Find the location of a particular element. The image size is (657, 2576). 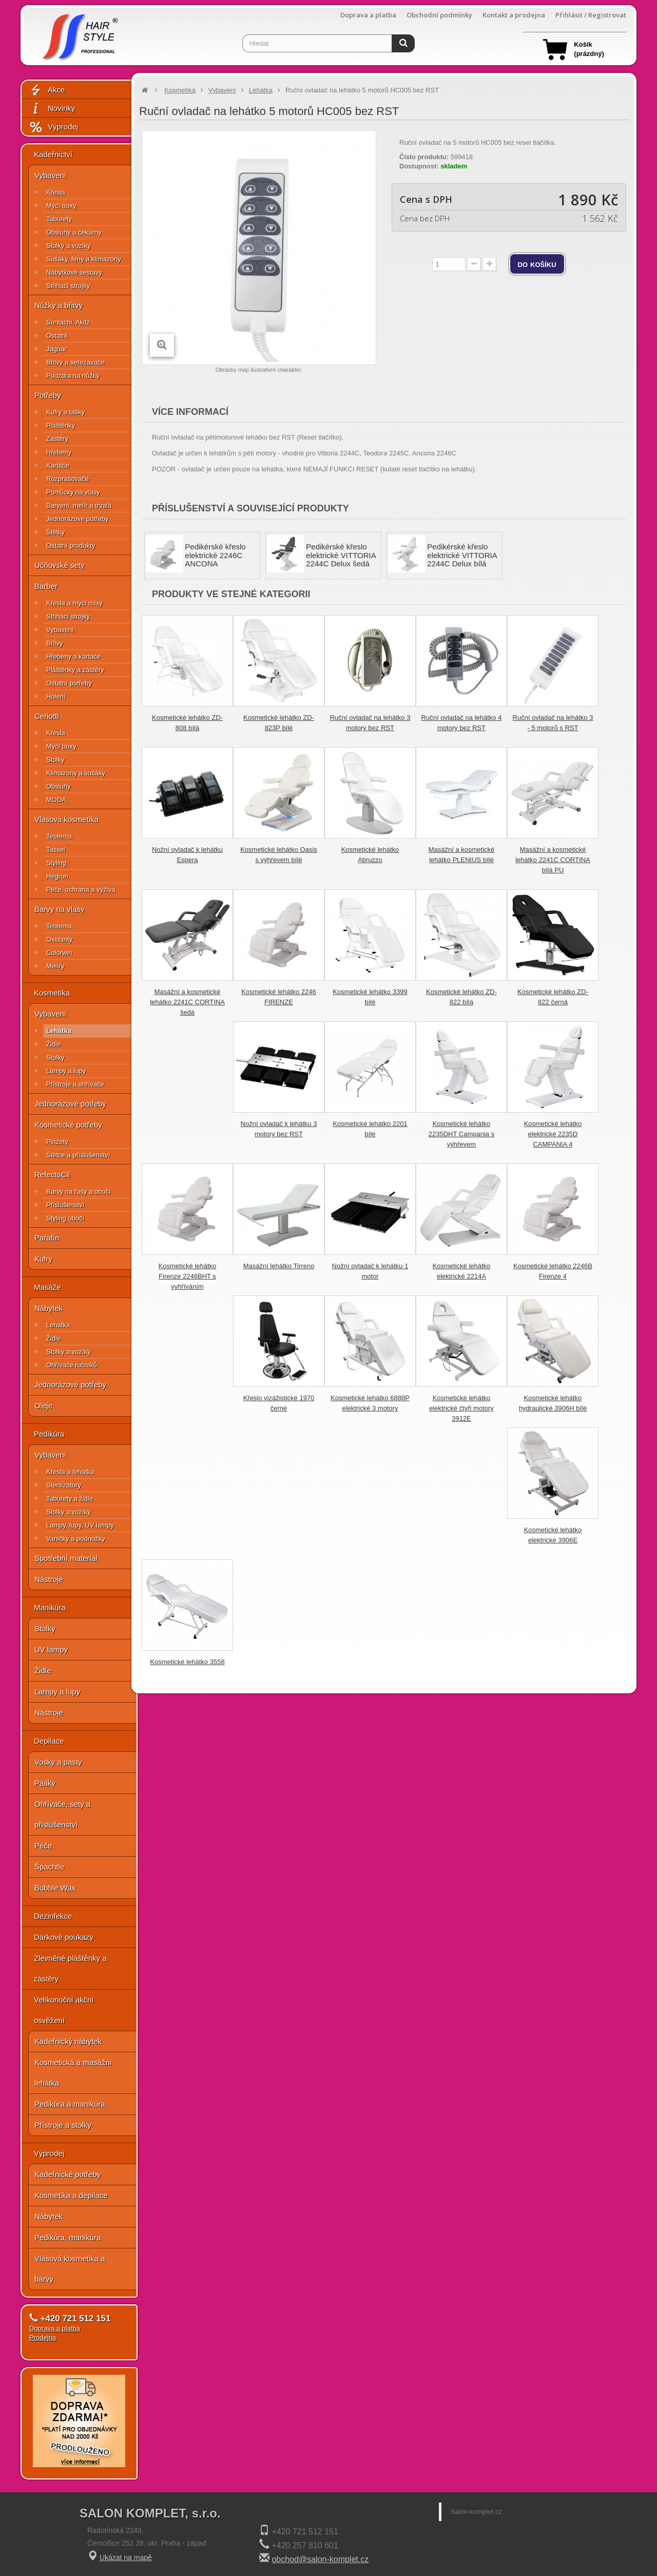

Příslušenství is located at coordinates (65, 1205).